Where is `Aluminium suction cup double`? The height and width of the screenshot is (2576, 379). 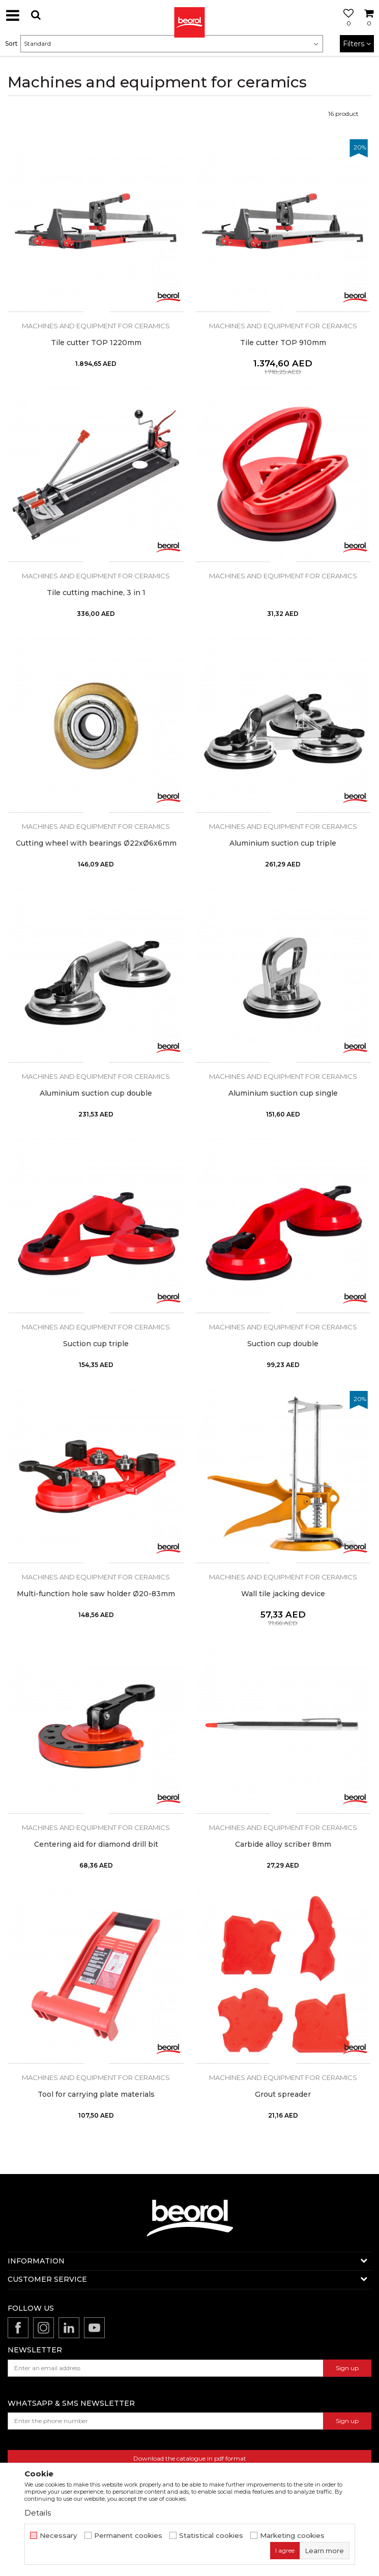 Aluminium suction cup double is located at coordinates (96, 1093).